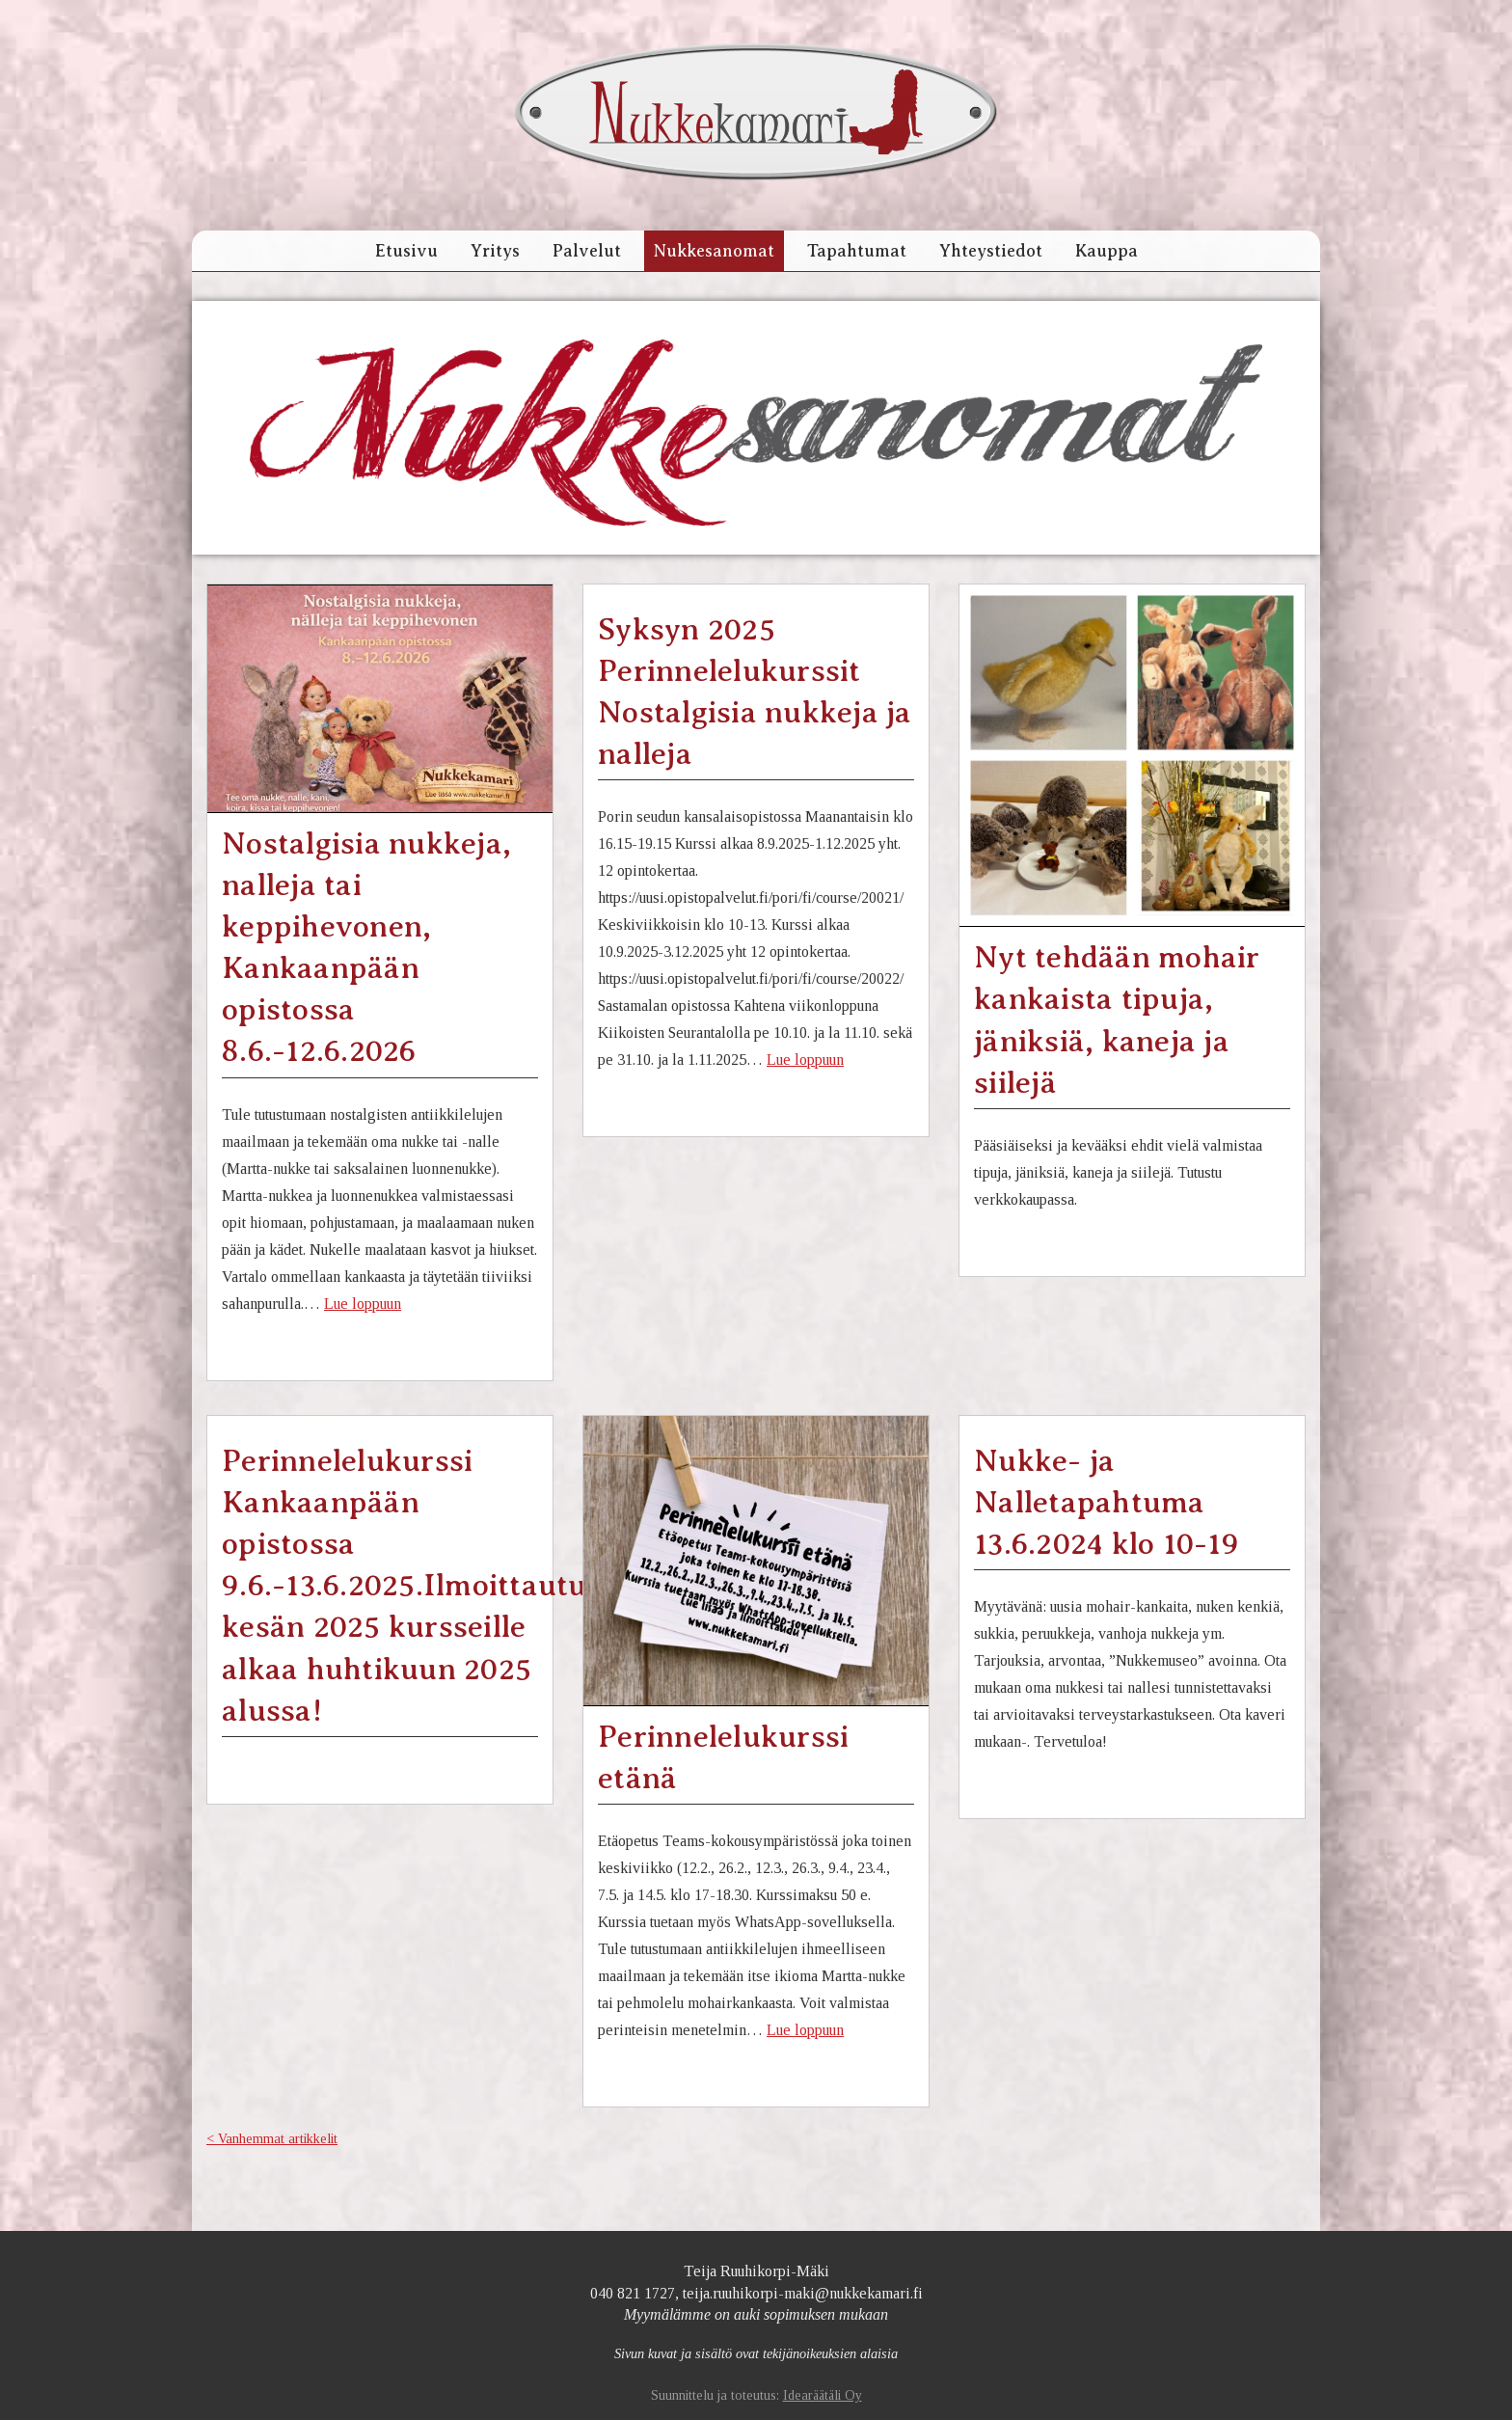 This screenshot has width=1512, height=2420. Describe the element at coordinates (278, 2139) in the screenshot. I see `Vanhemmat artikkelit` at that location.